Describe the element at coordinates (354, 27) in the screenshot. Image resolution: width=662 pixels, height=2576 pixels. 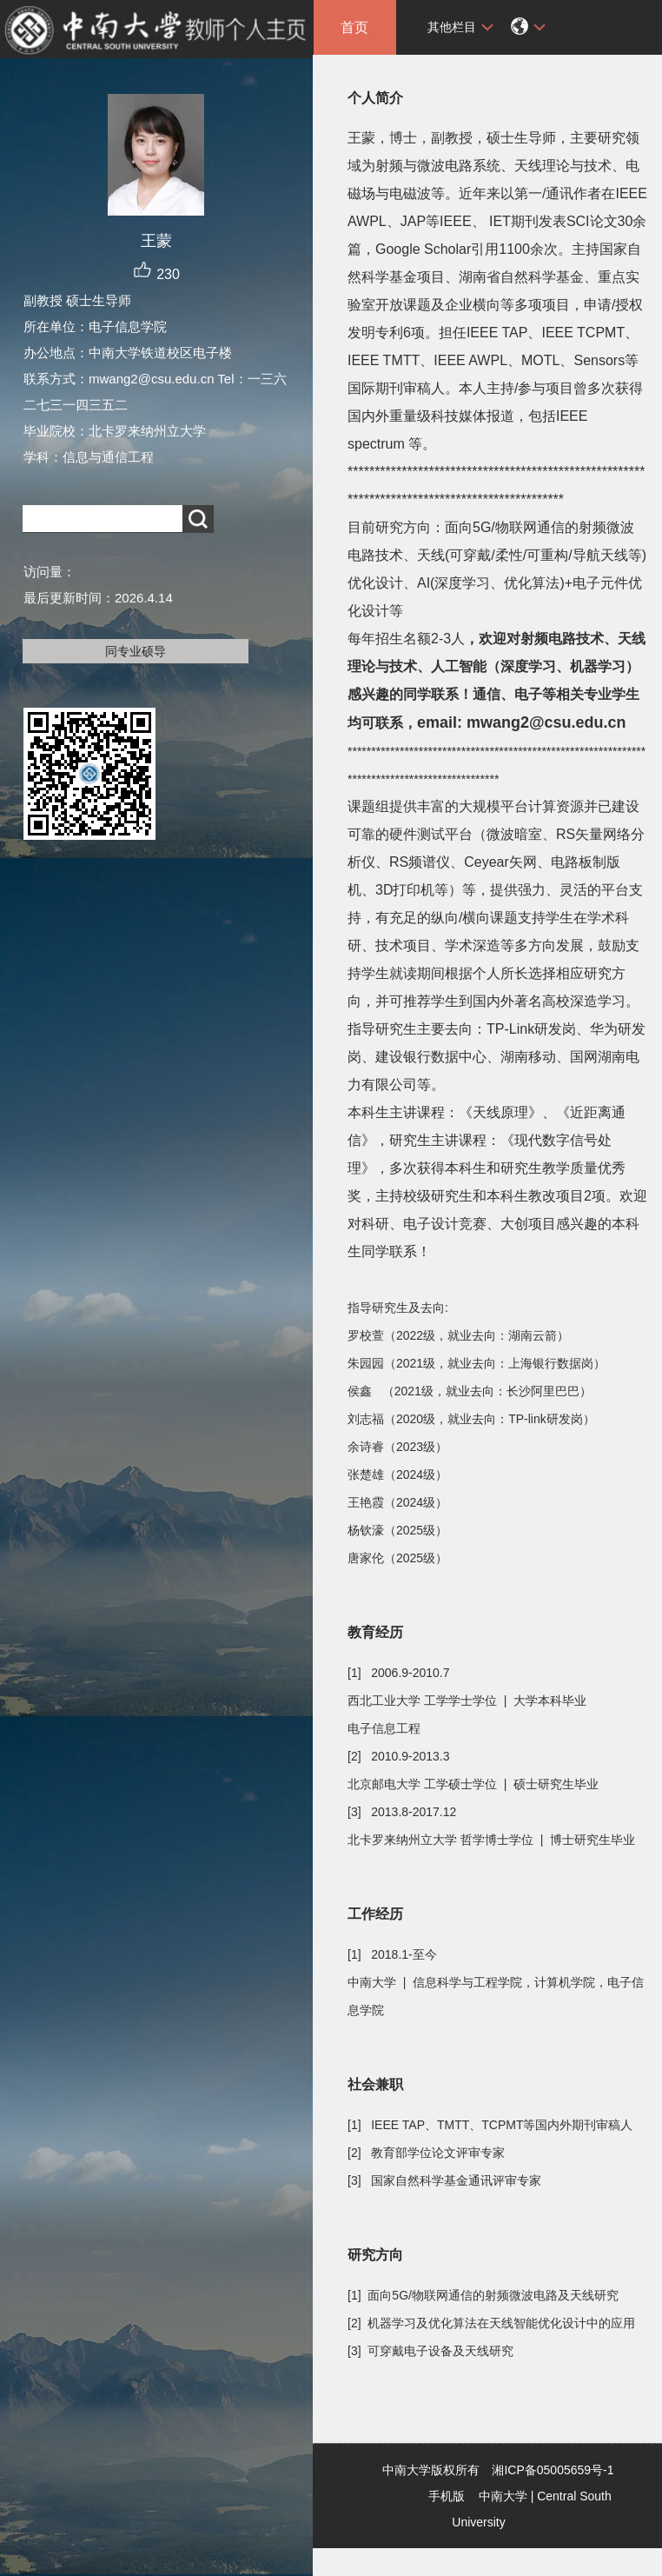
I see `首页` at that location.